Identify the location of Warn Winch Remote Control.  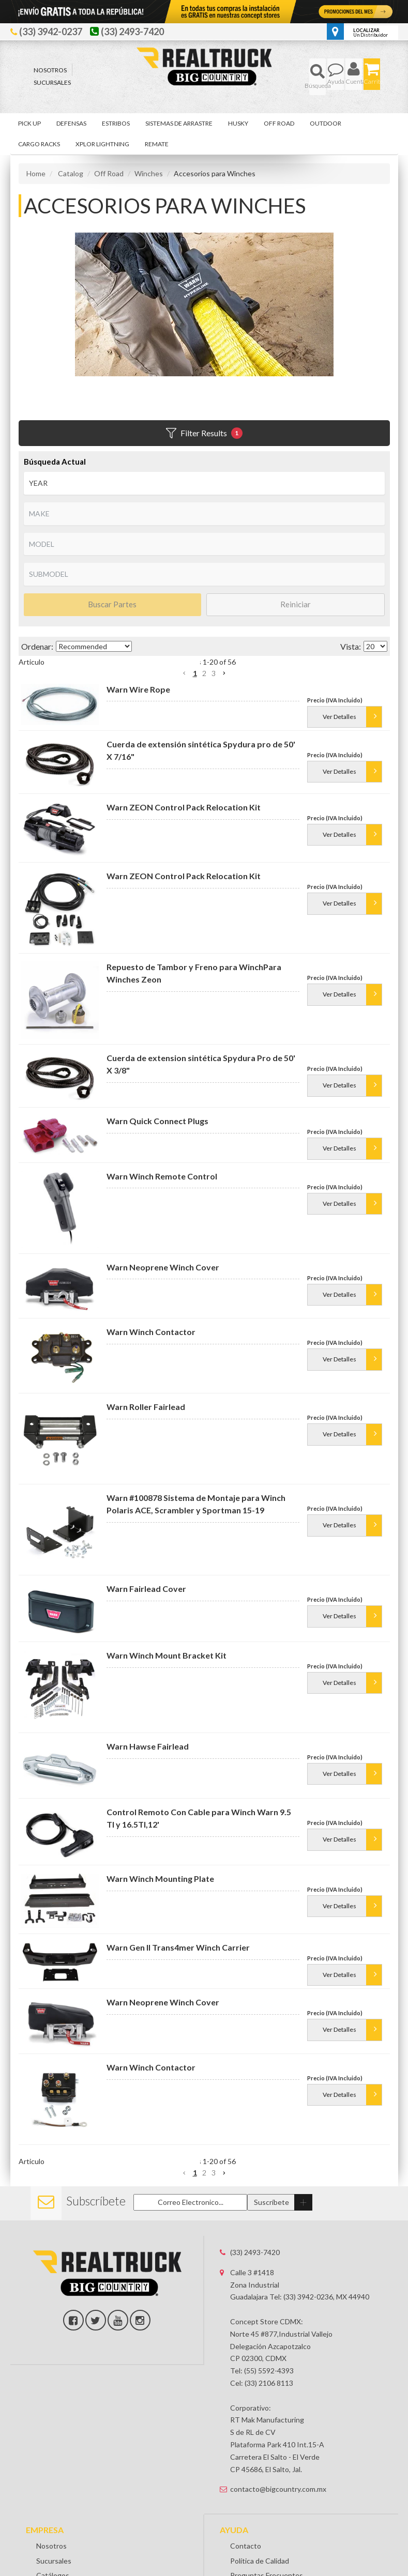
(162, 1193).